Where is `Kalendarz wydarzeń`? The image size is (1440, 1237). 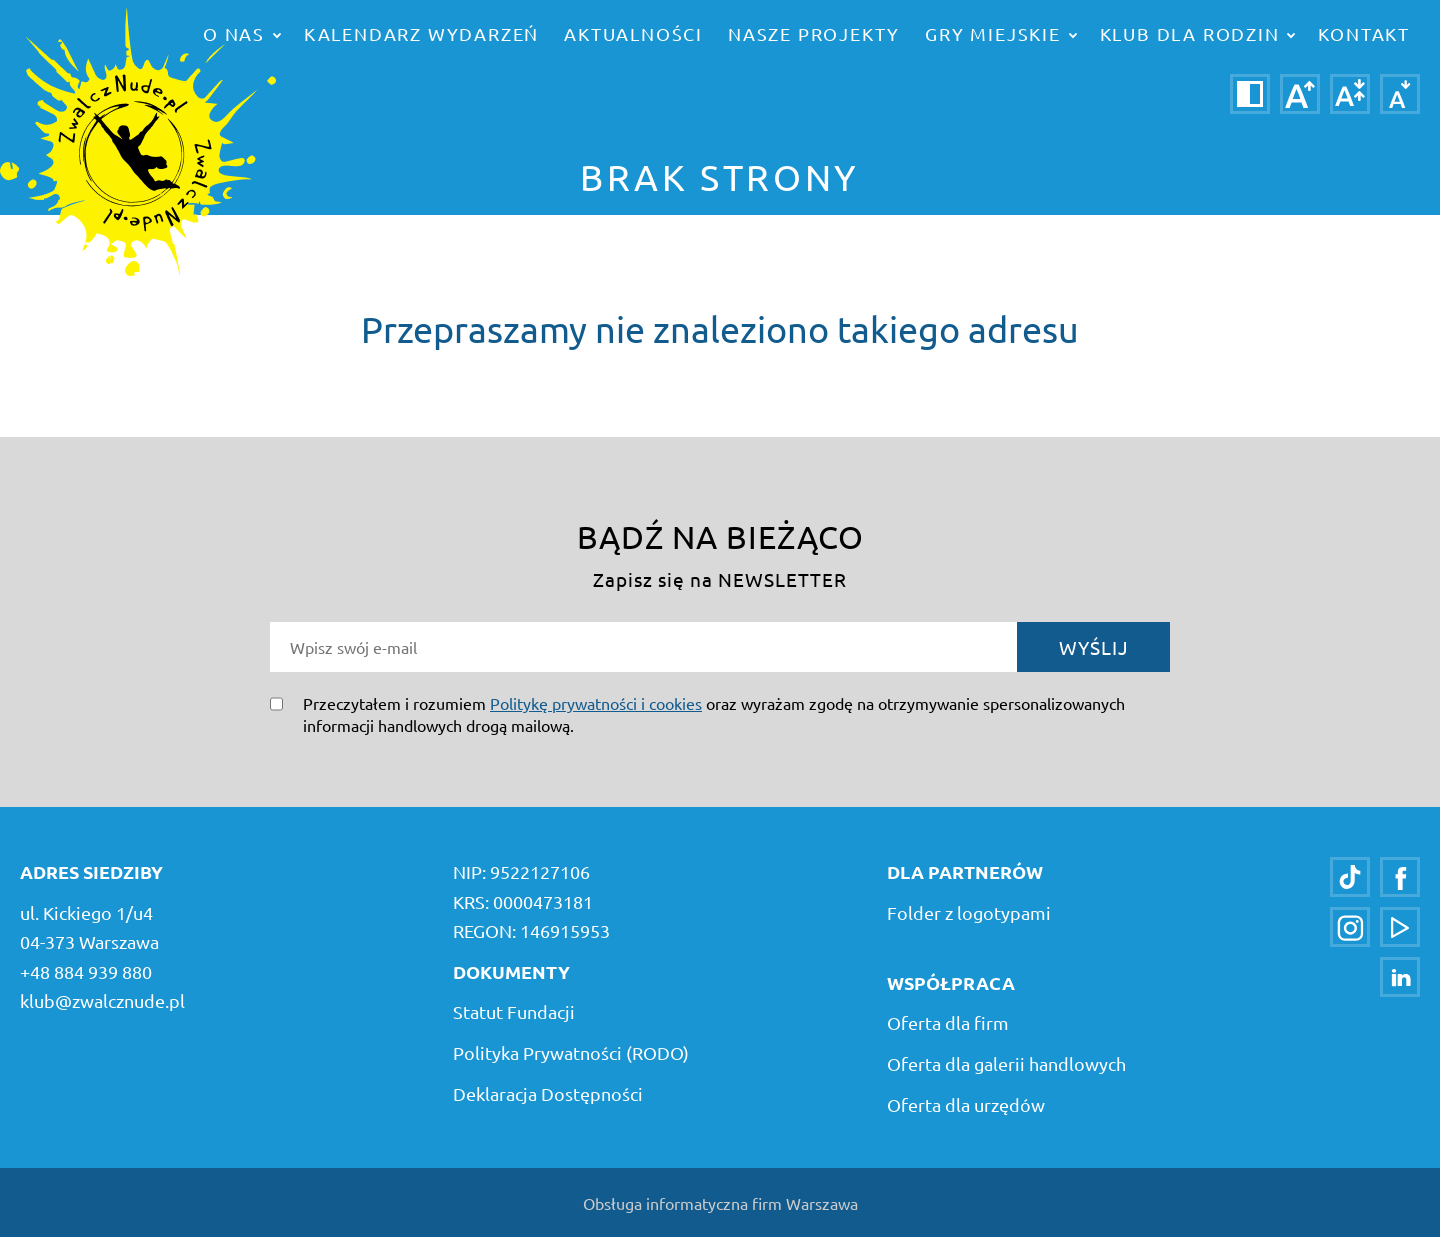 Kalendarz wydarzeń is located at coordinates (421, 33).